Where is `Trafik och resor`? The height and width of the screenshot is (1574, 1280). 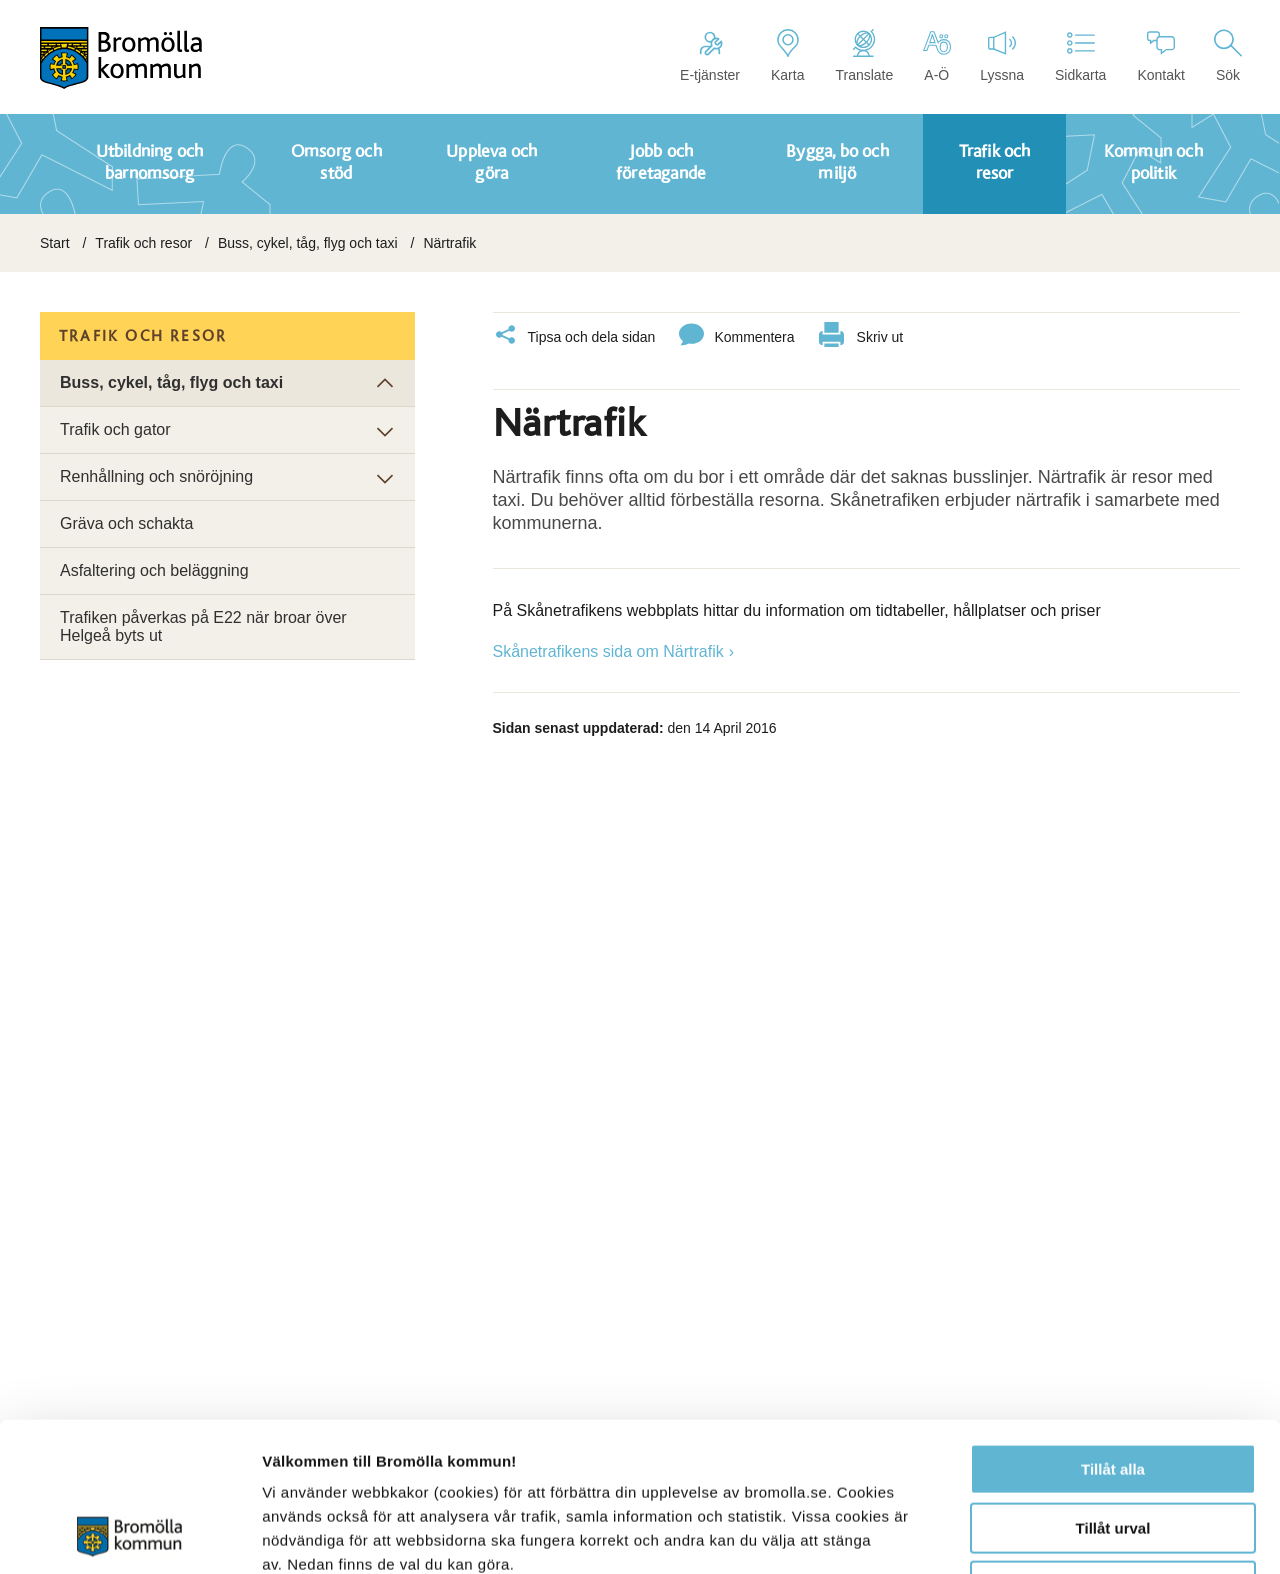 Trafik och resor is located at coordinates (143, 243).